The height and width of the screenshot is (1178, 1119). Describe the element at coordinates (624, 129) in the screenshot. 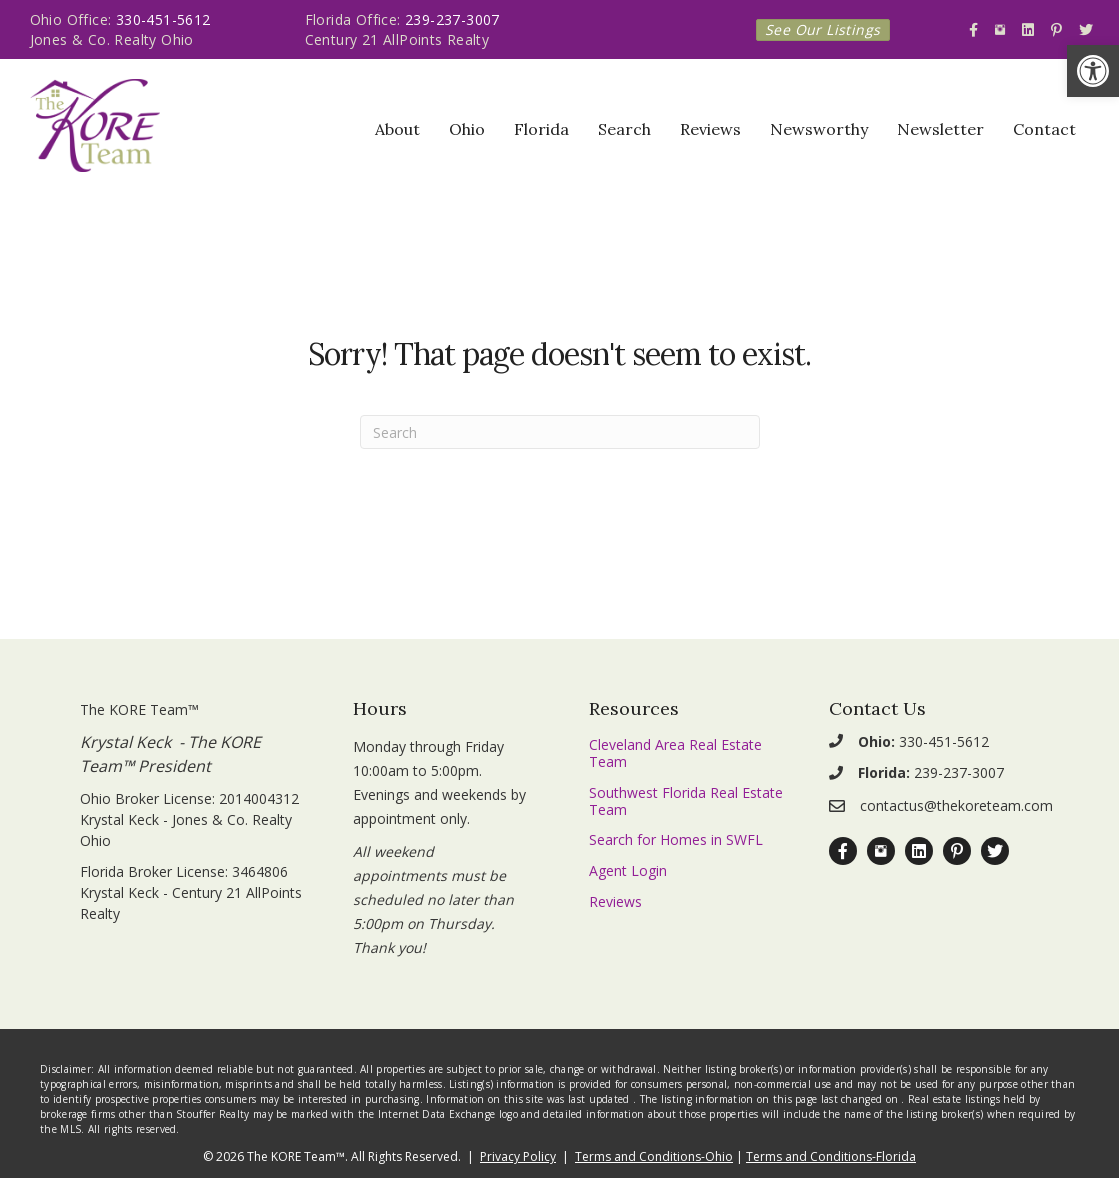

I see `Search [link]` at that location.